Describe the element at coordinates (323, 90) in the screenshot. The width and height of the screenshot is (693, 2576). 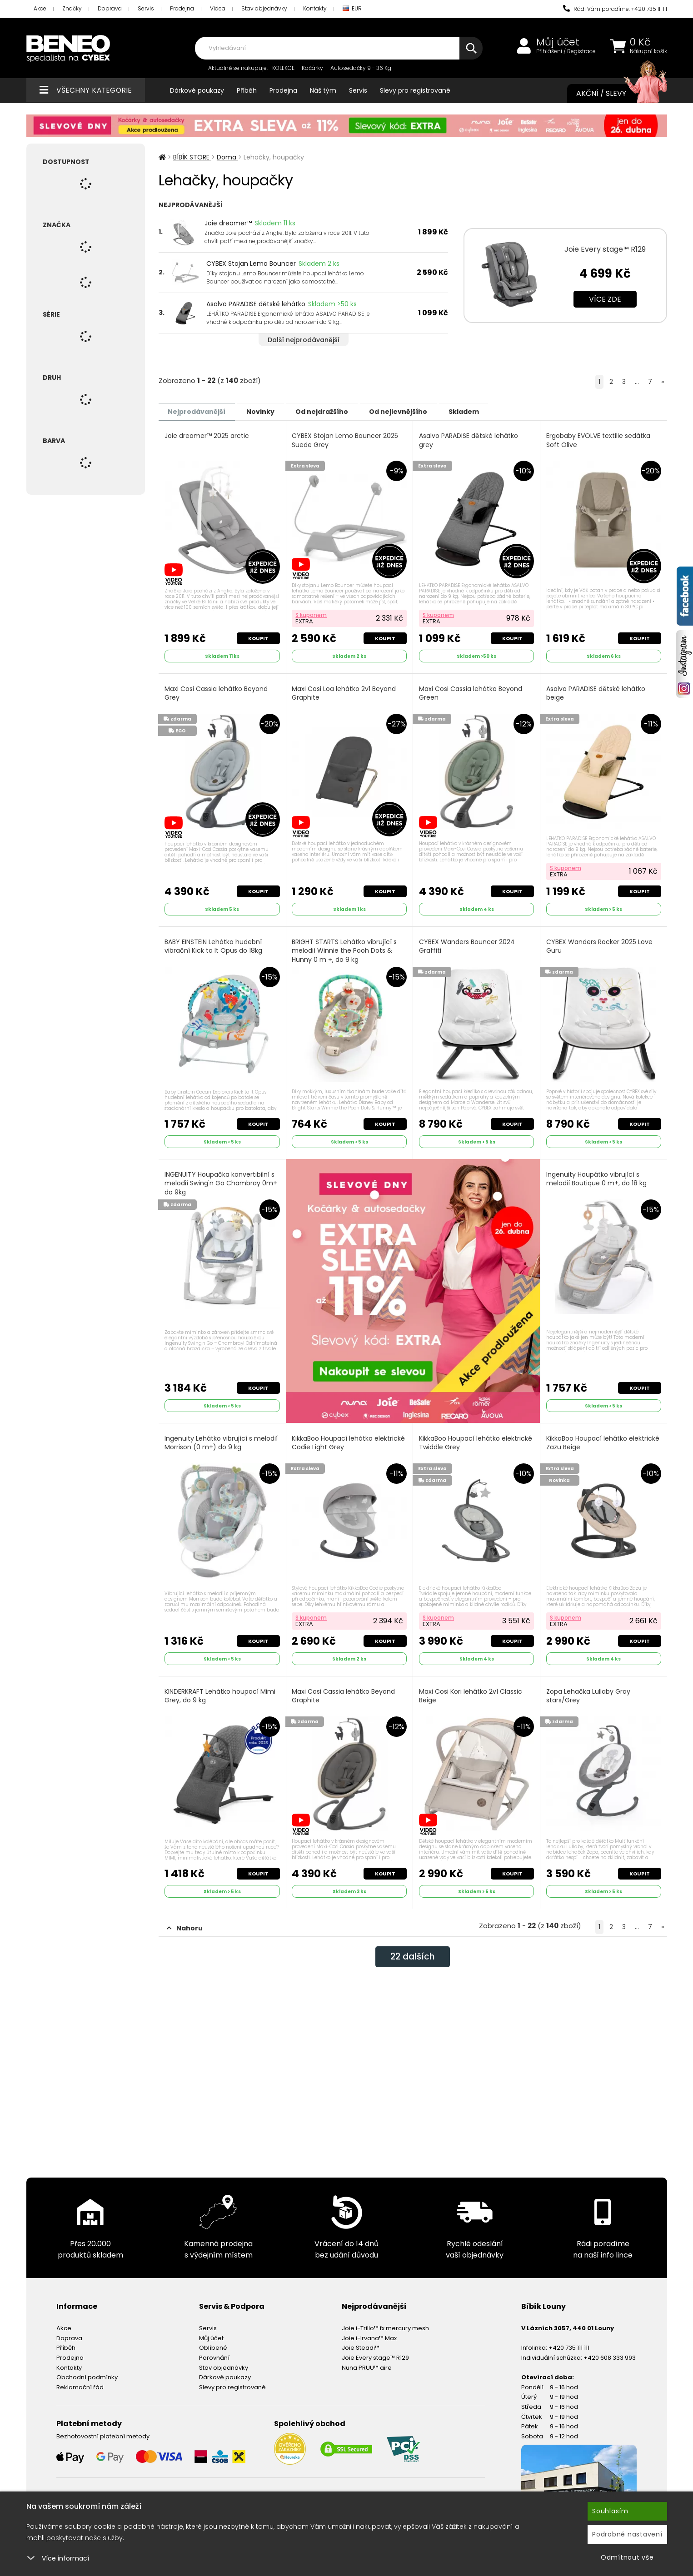
I see `Náš tým` at that location.